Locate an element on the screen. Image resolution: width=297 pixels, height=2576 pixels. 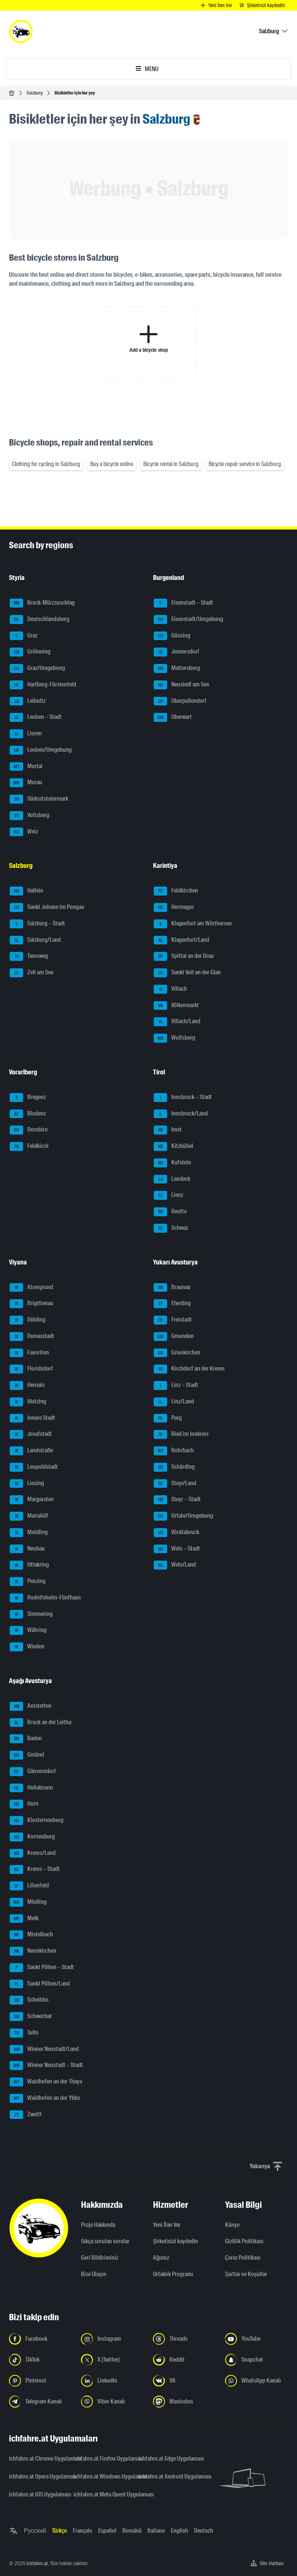
Gmunden is located at coordinates (174, 1336).